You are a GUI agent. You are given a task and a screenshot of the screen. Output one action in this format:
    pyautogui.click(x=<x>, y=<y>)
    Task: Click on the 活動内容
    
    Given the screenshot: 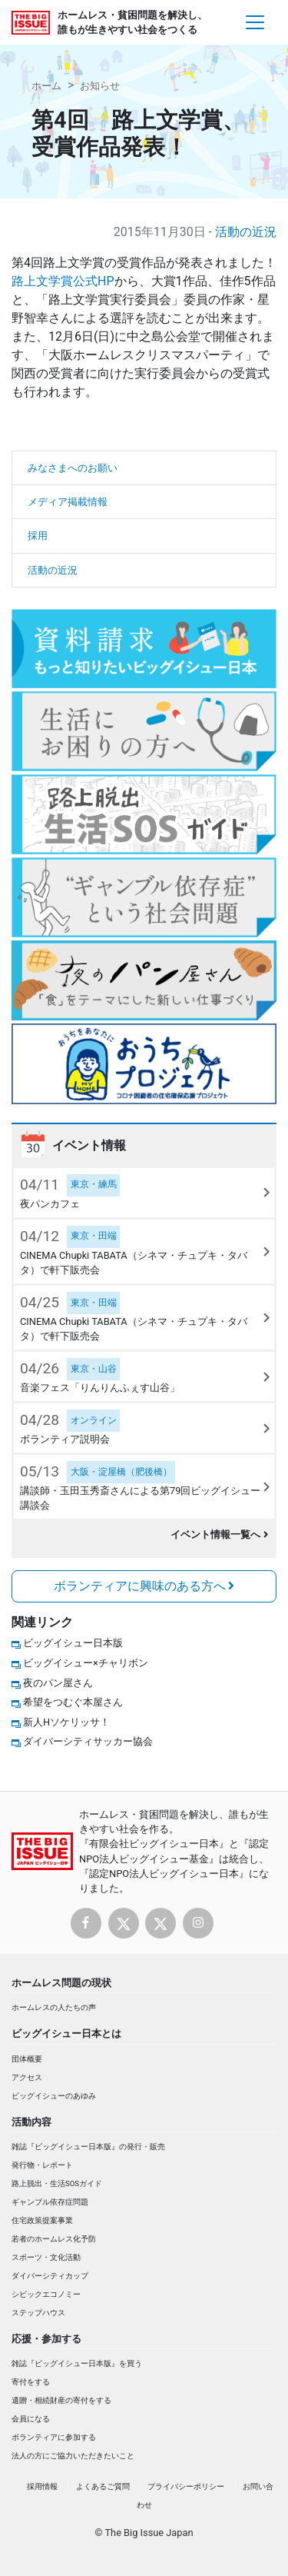 What is the action you would take?
    pyautogui.click(x=31, y=2122)
    